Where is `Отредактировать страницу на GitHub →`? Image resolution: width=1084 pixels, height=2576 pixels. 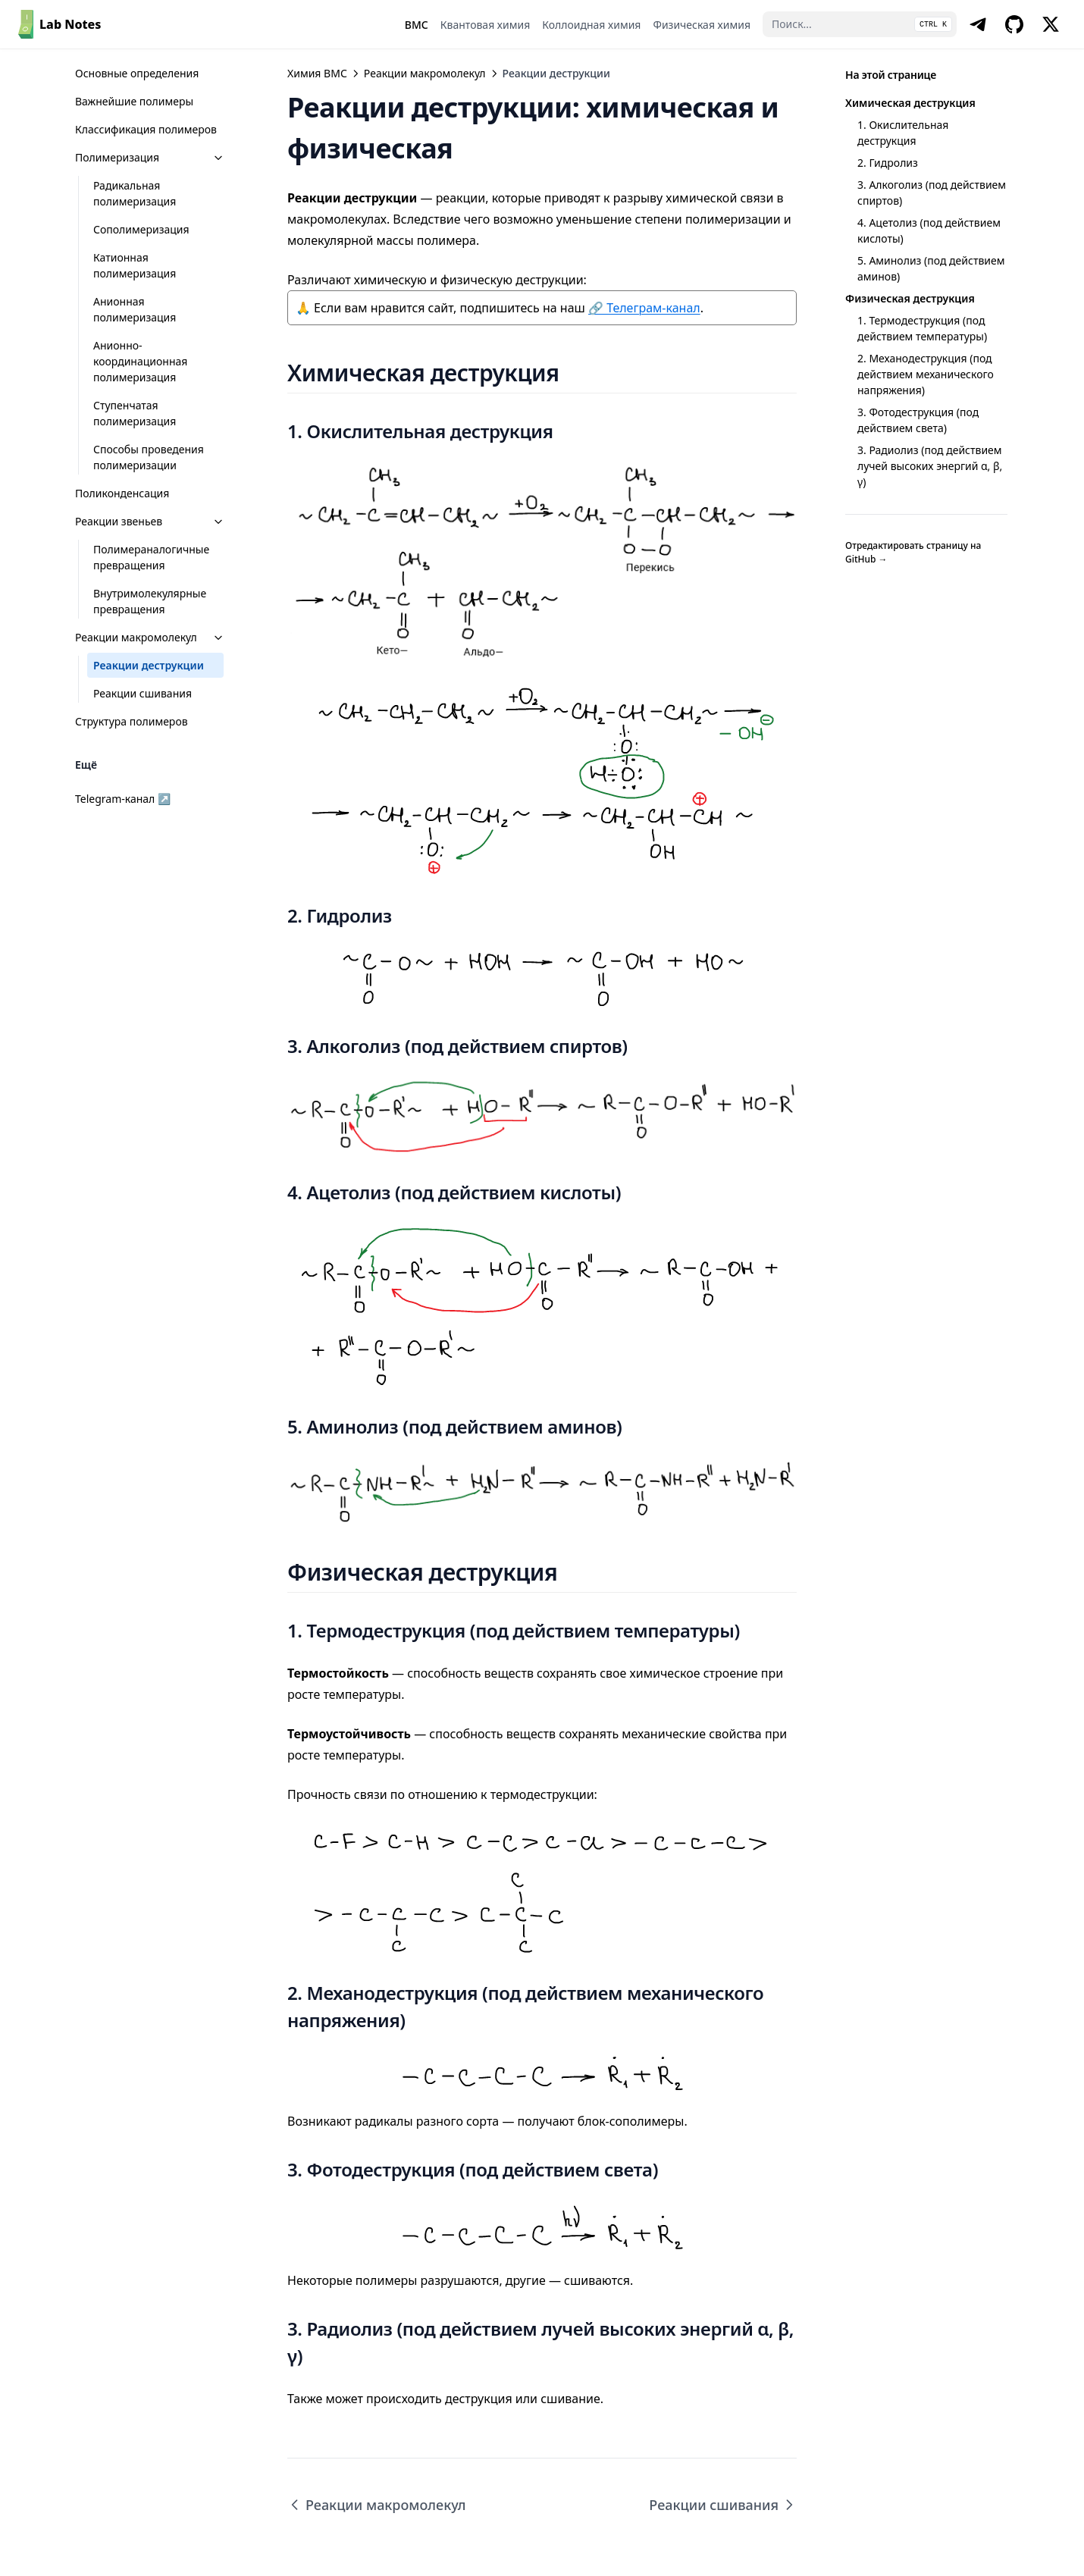
Отредактировать страницу на GitHub → is located at coordinates (913, 552).